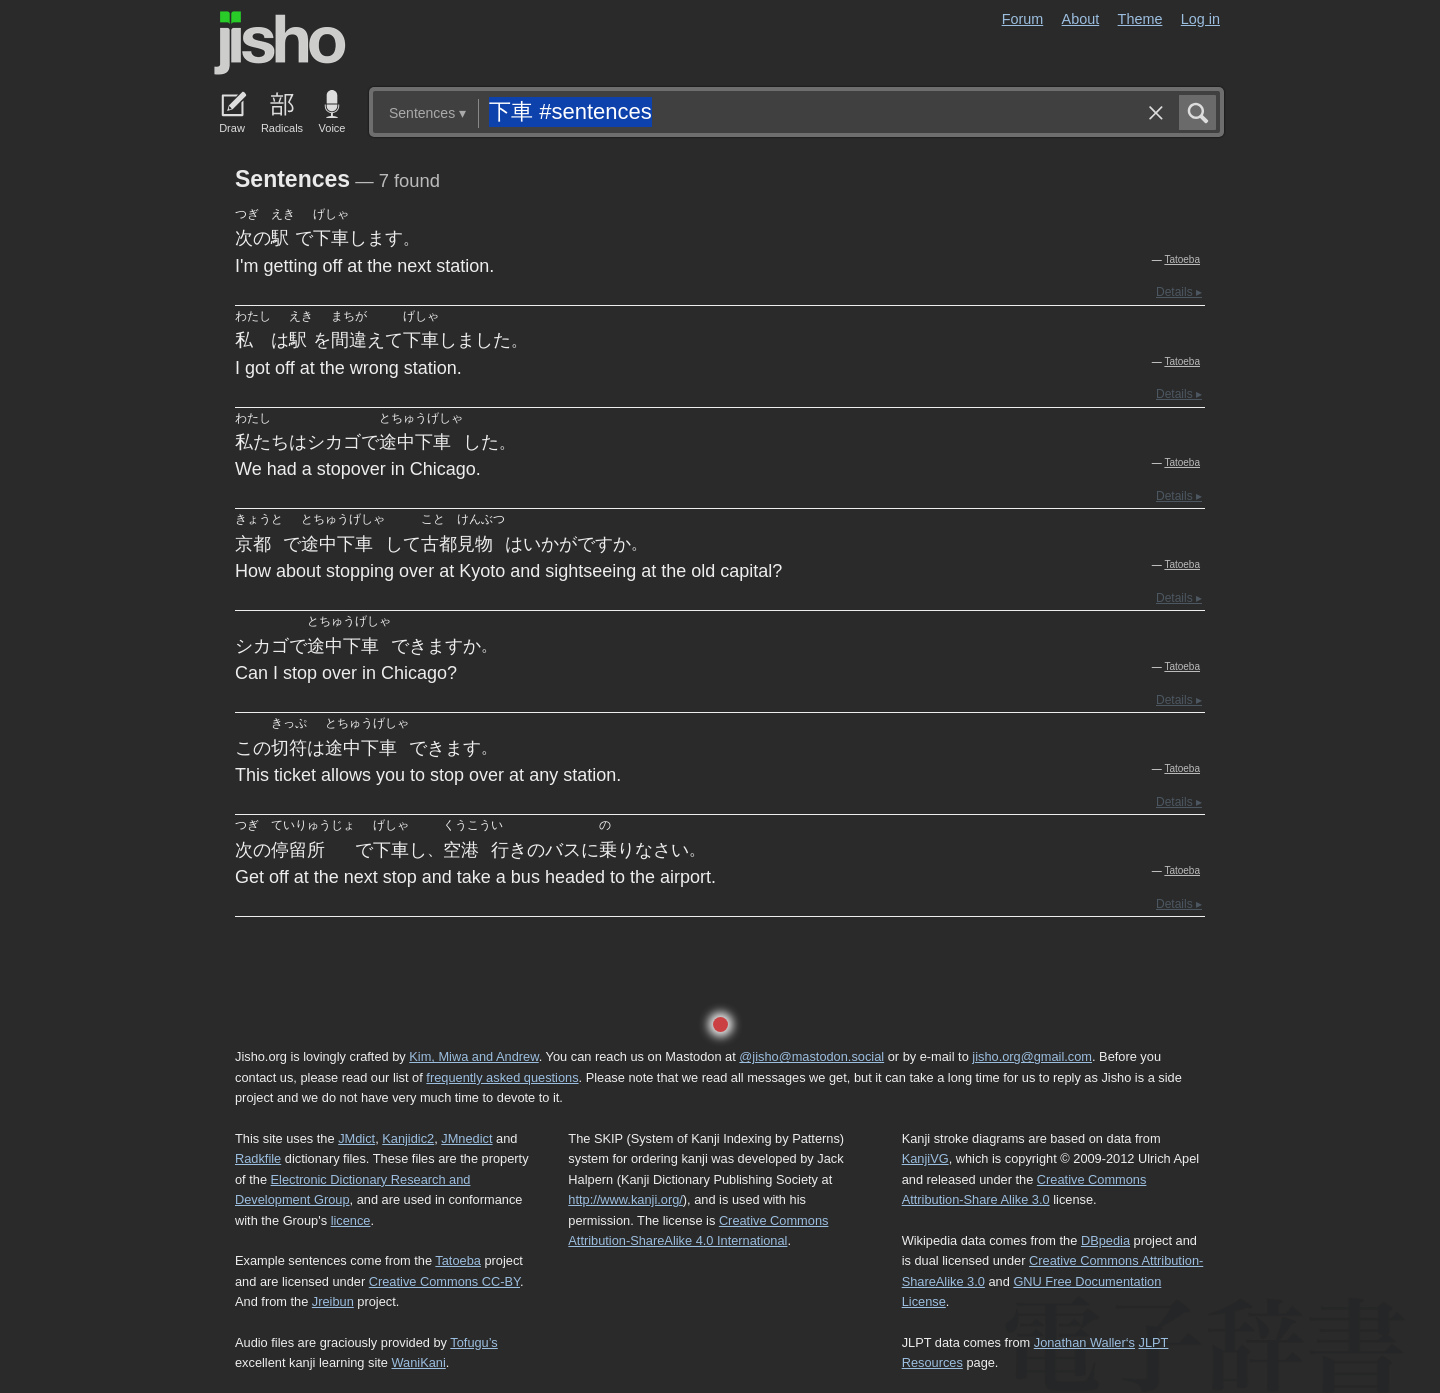 This screenshot has height=1393, width=1440. I want to click on Forum, so click(1023, 19).